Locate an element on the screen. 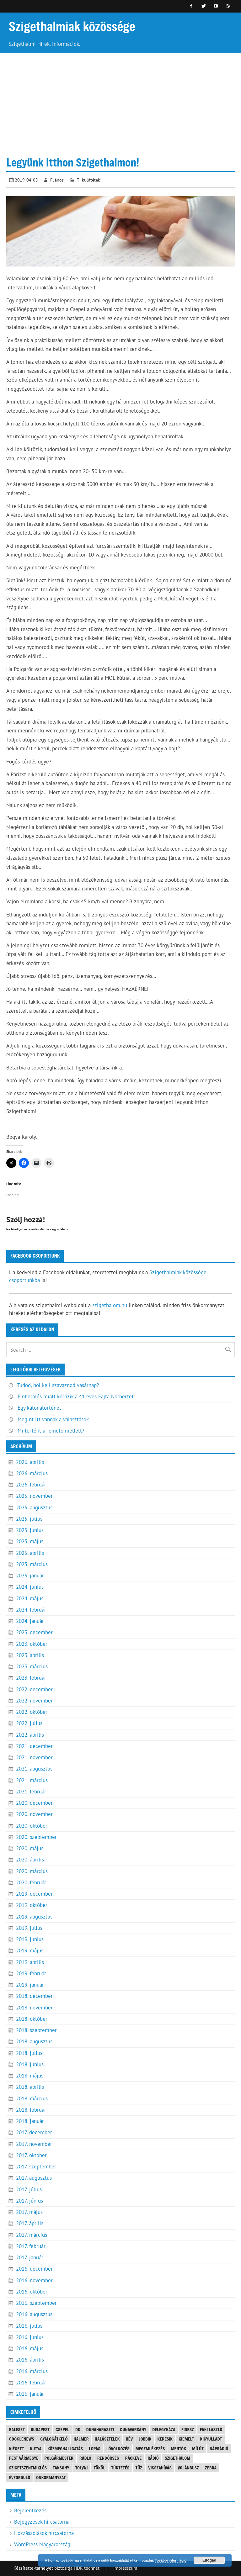  2018. augusztus is located at coordinates (34, 2041).